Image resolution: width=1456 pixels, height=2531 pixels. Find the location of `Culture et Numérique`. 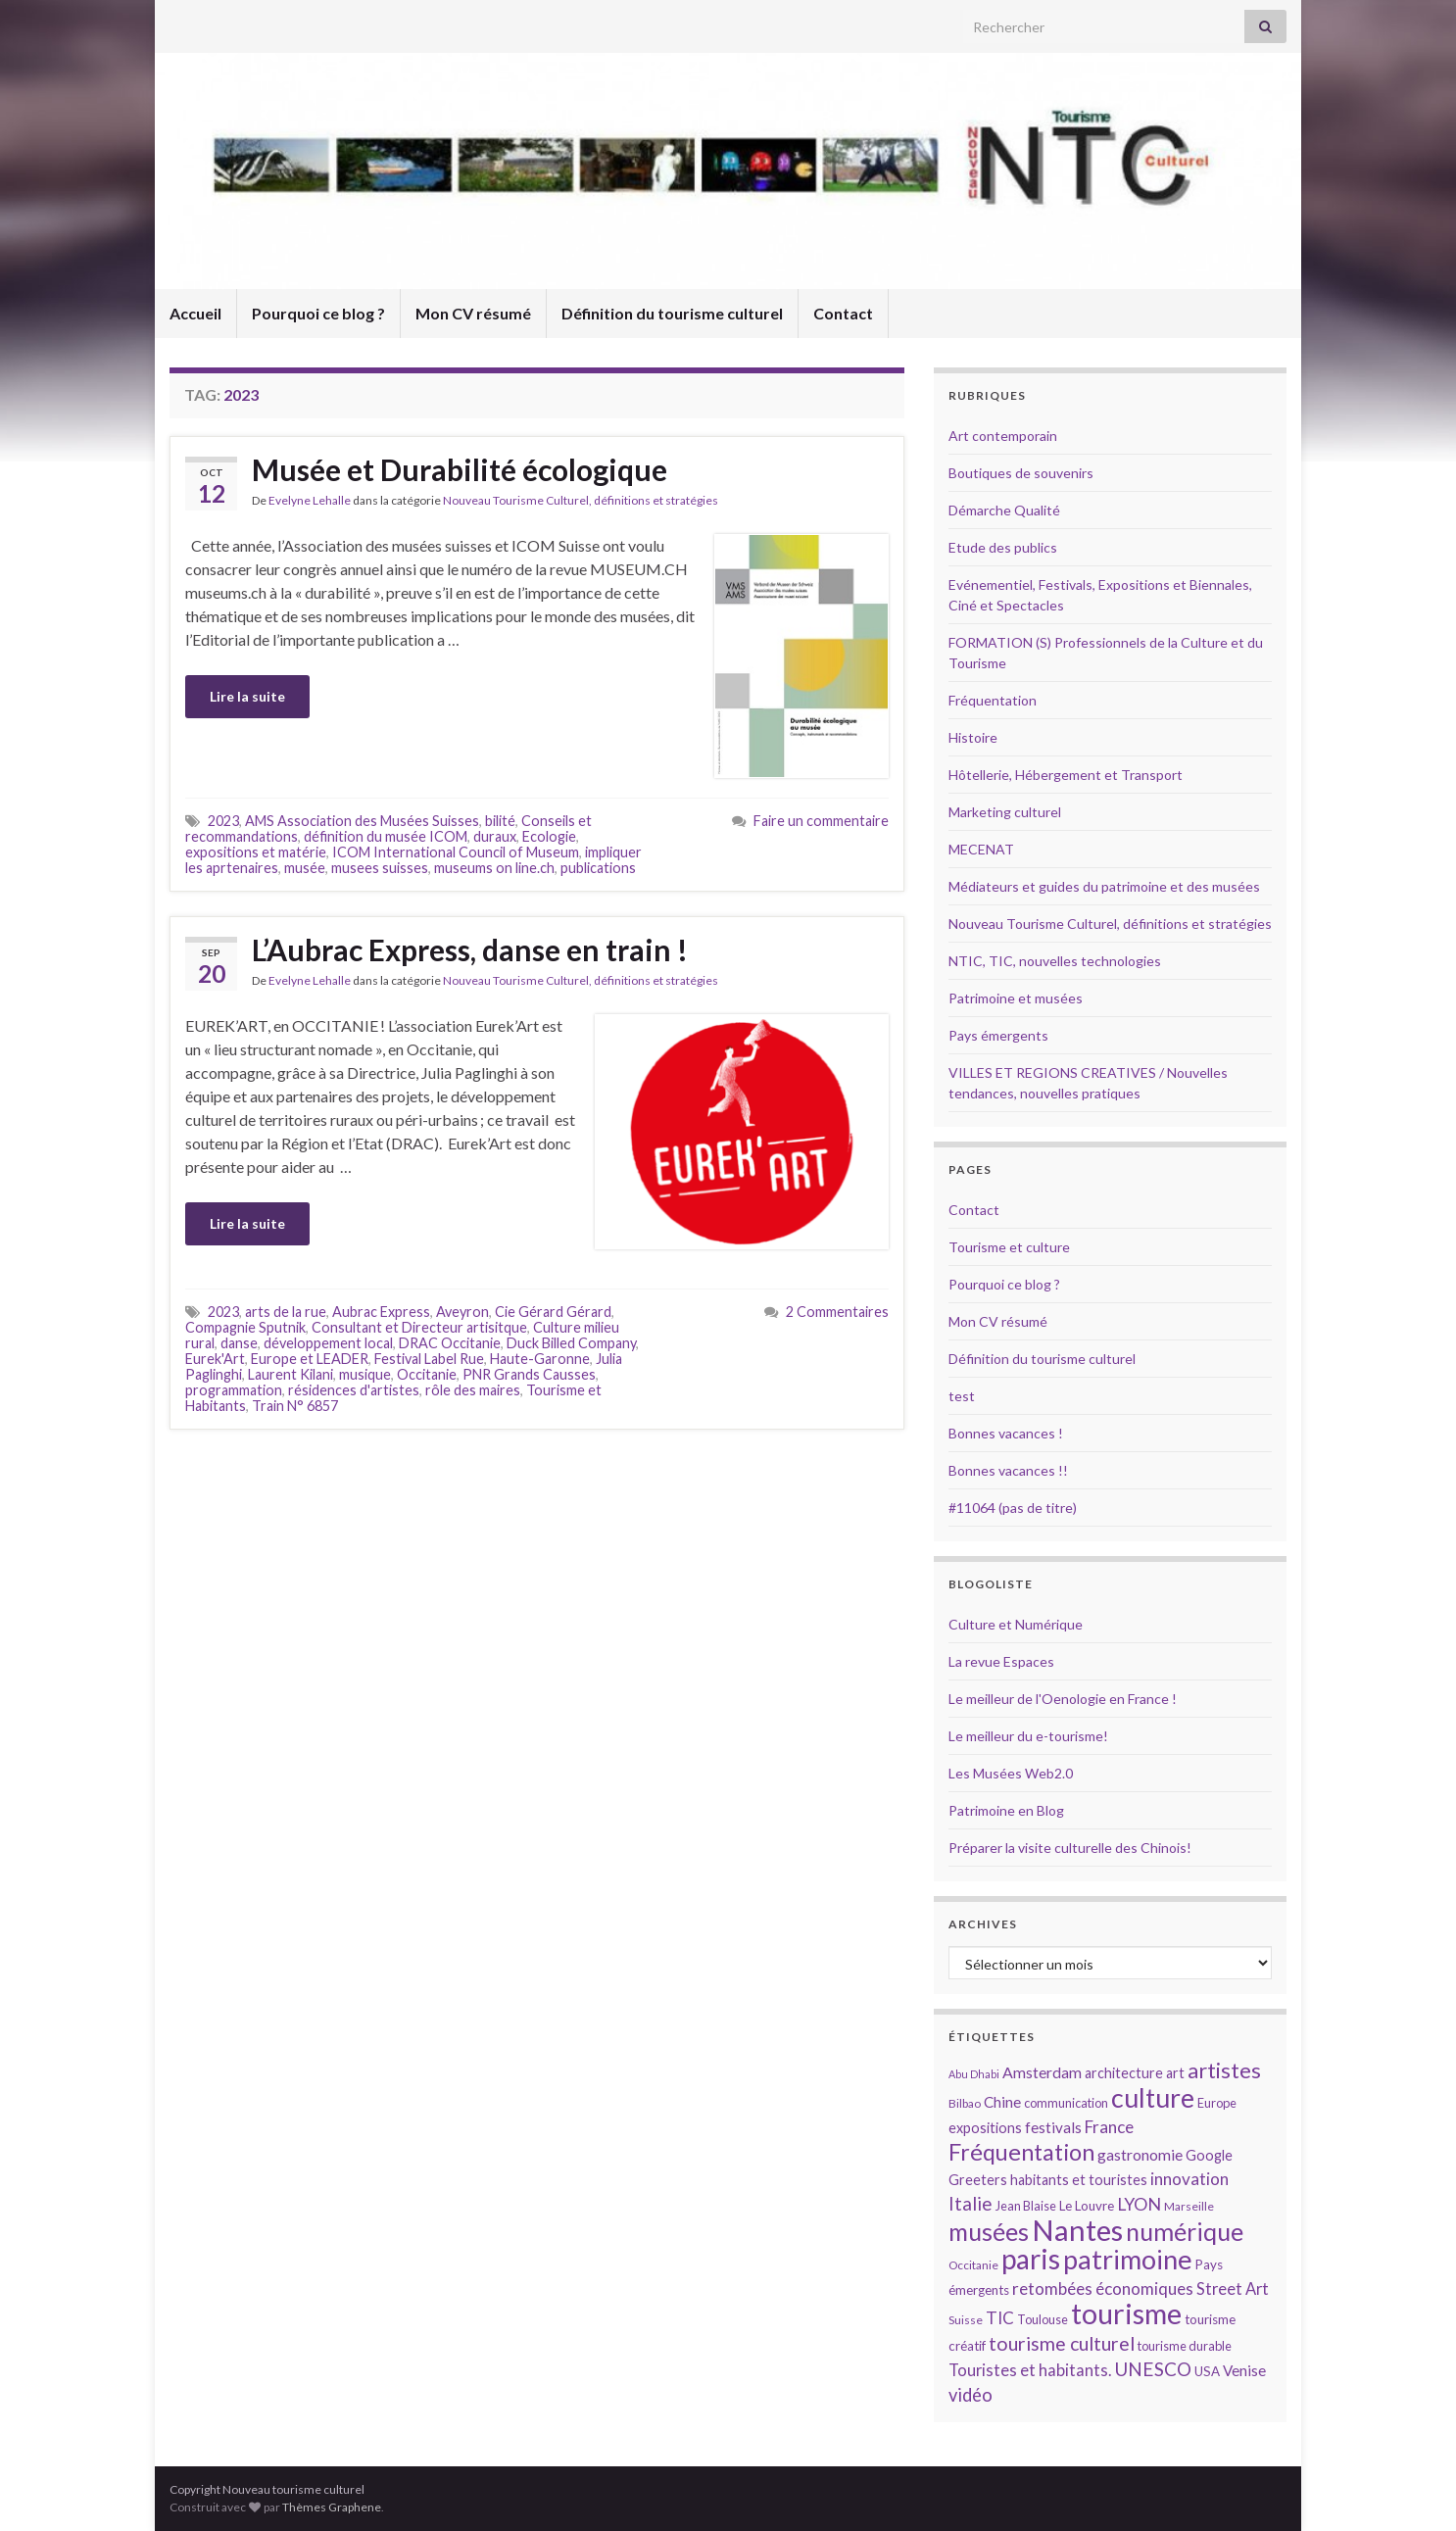

Culture et Numérique is located at coordinates (1015, 1624).